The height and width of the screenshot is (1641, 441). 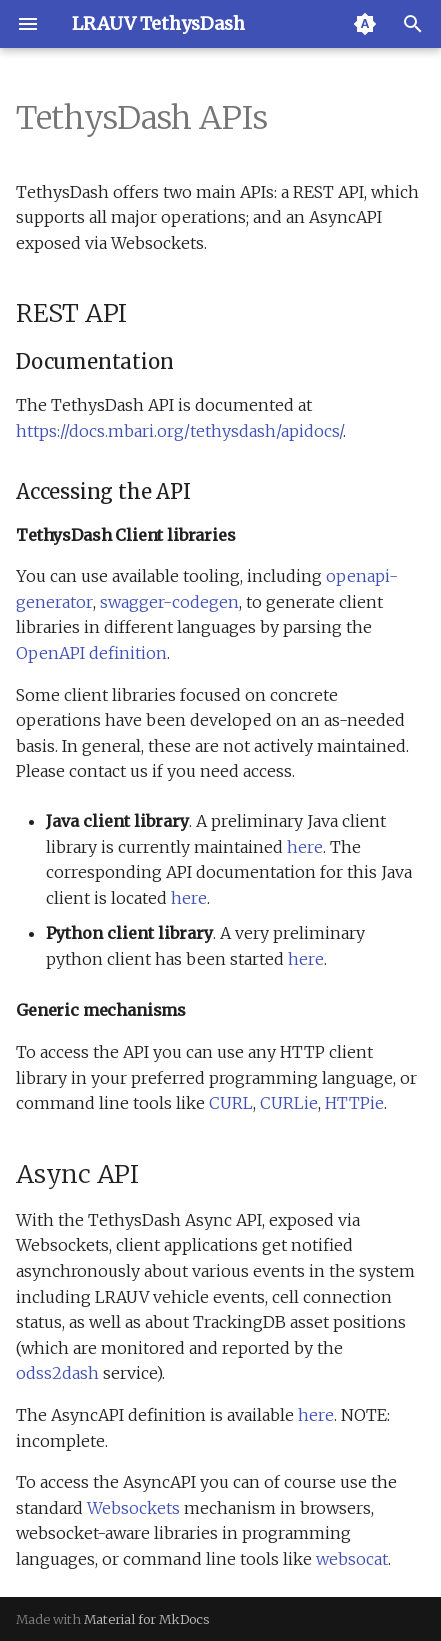 What do you see at coordinates (91, 653) in the screenshot?
I see `OpenAPI definition` at bounding box center [91, 653].